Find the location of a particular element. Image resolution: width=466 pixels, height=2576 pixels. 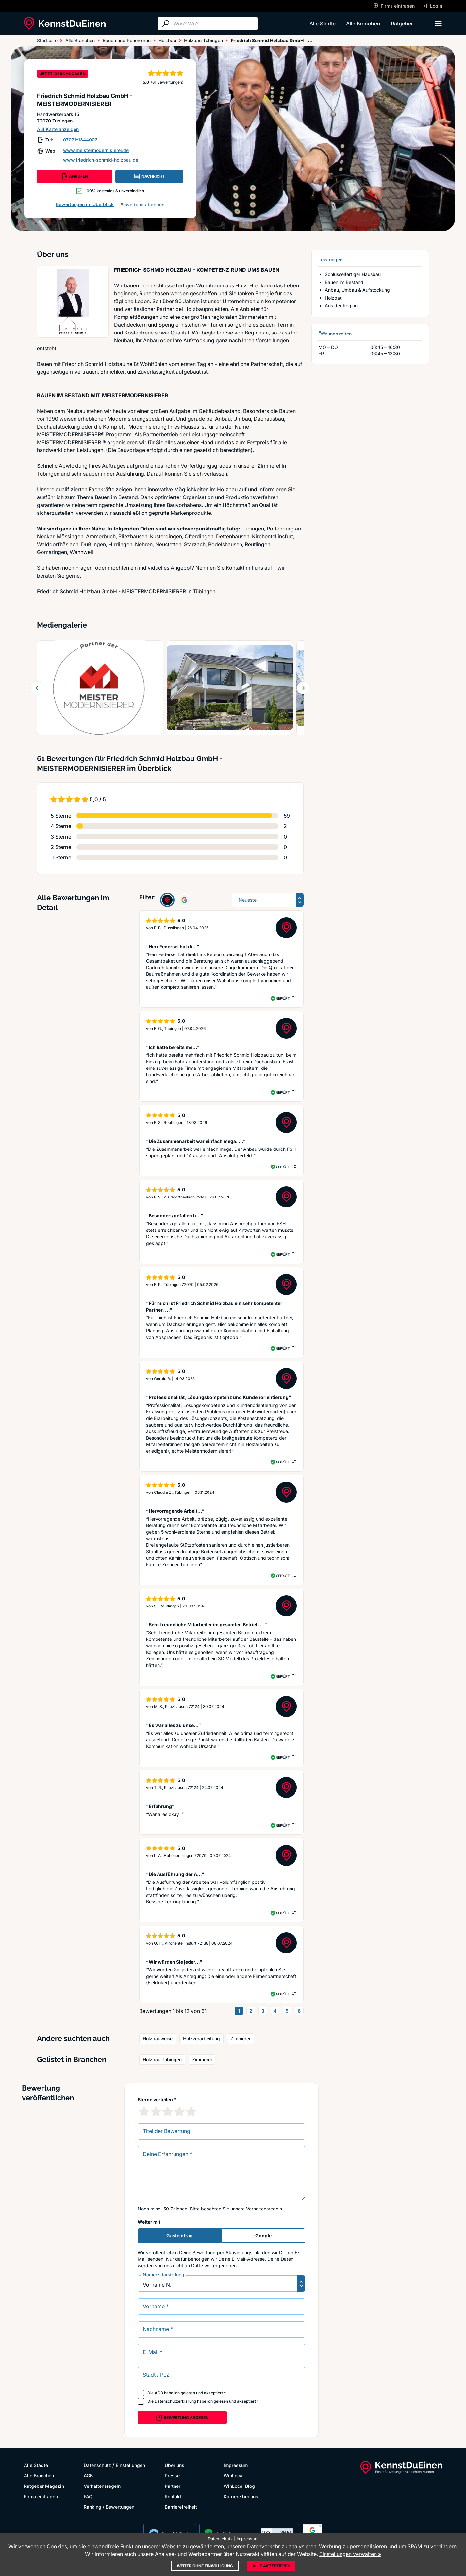

www.friedrich-schmid-holzbau.de is located at coordinates (100, 160).